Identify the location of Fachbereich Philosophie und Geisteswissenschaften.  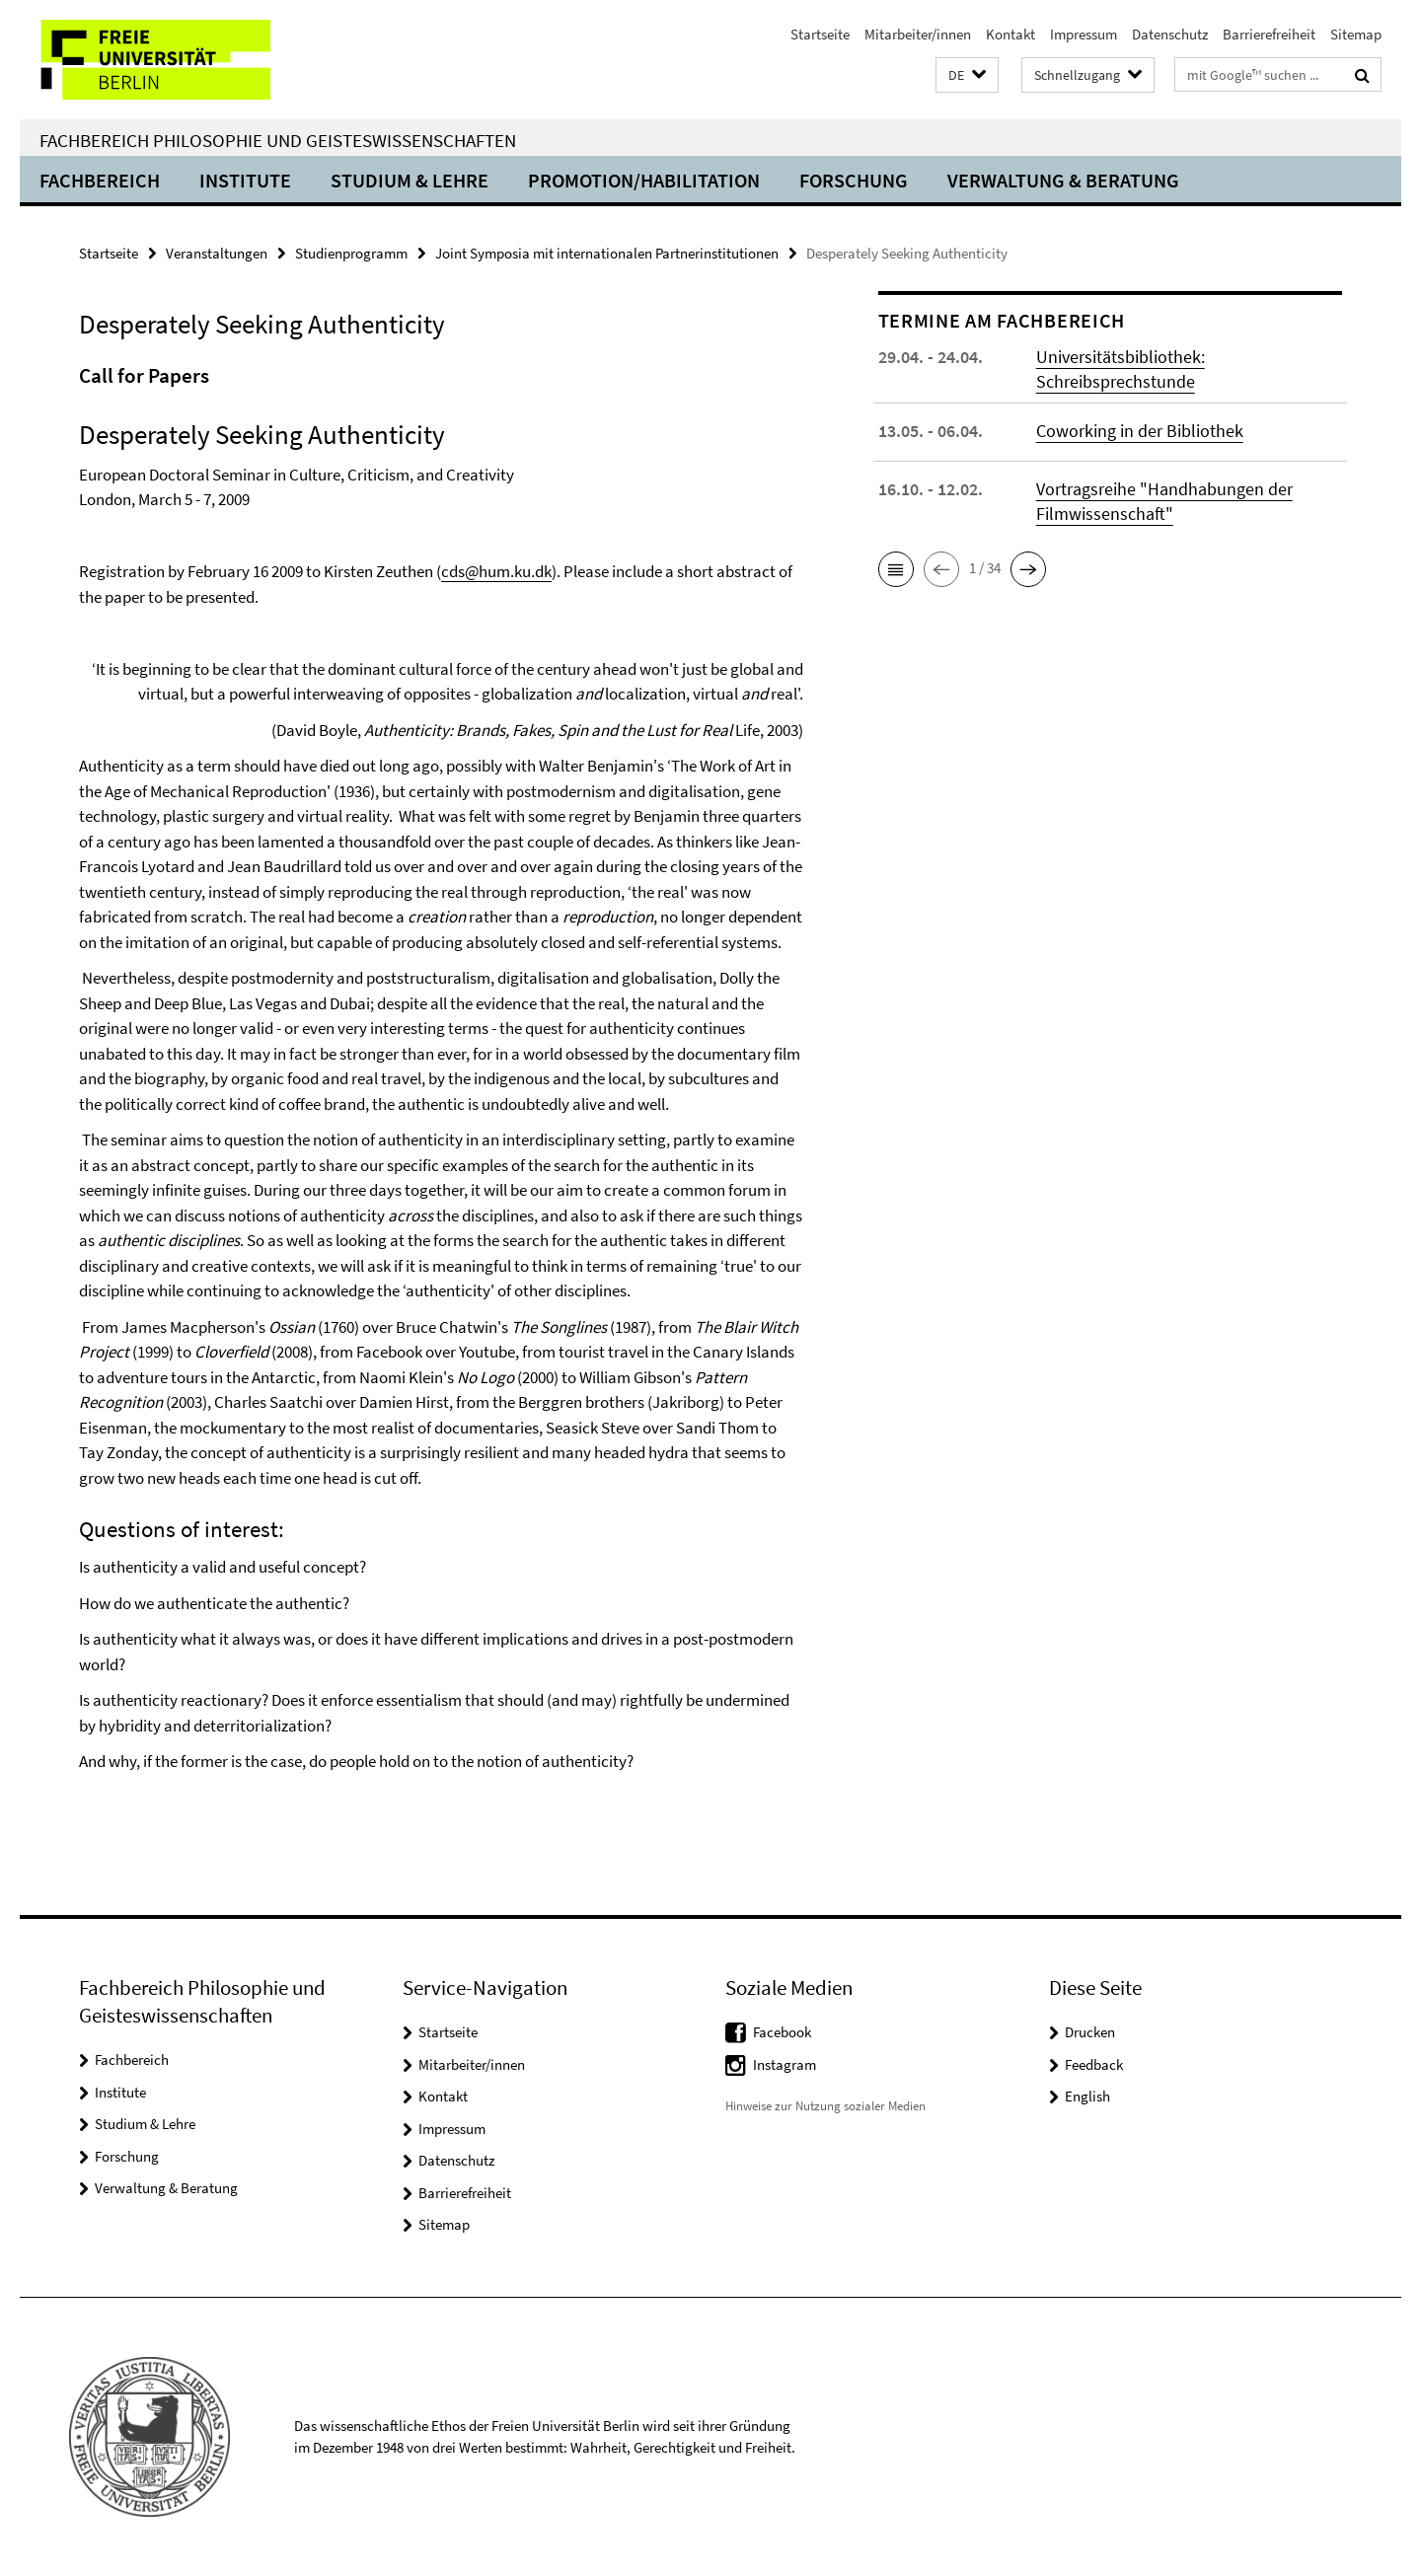
(277, 140).